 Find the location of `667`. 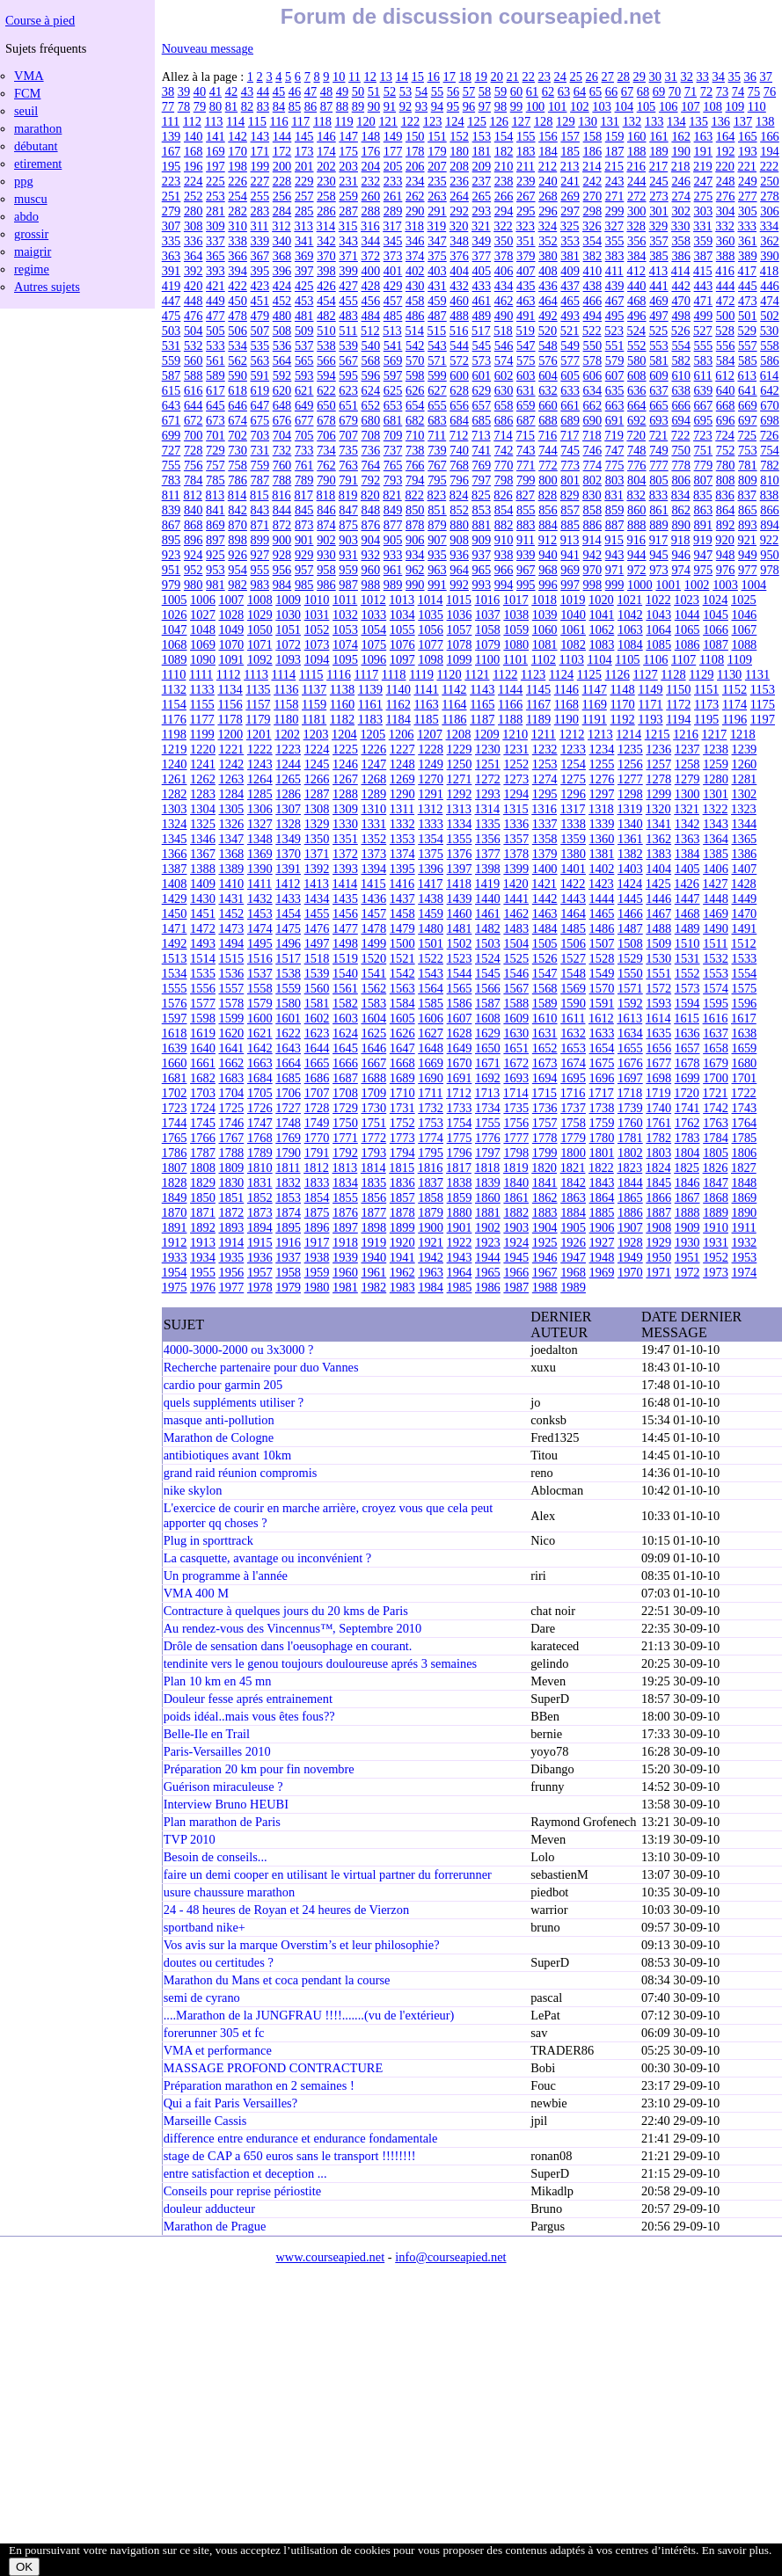

667 is located at coordinates (703, 405).